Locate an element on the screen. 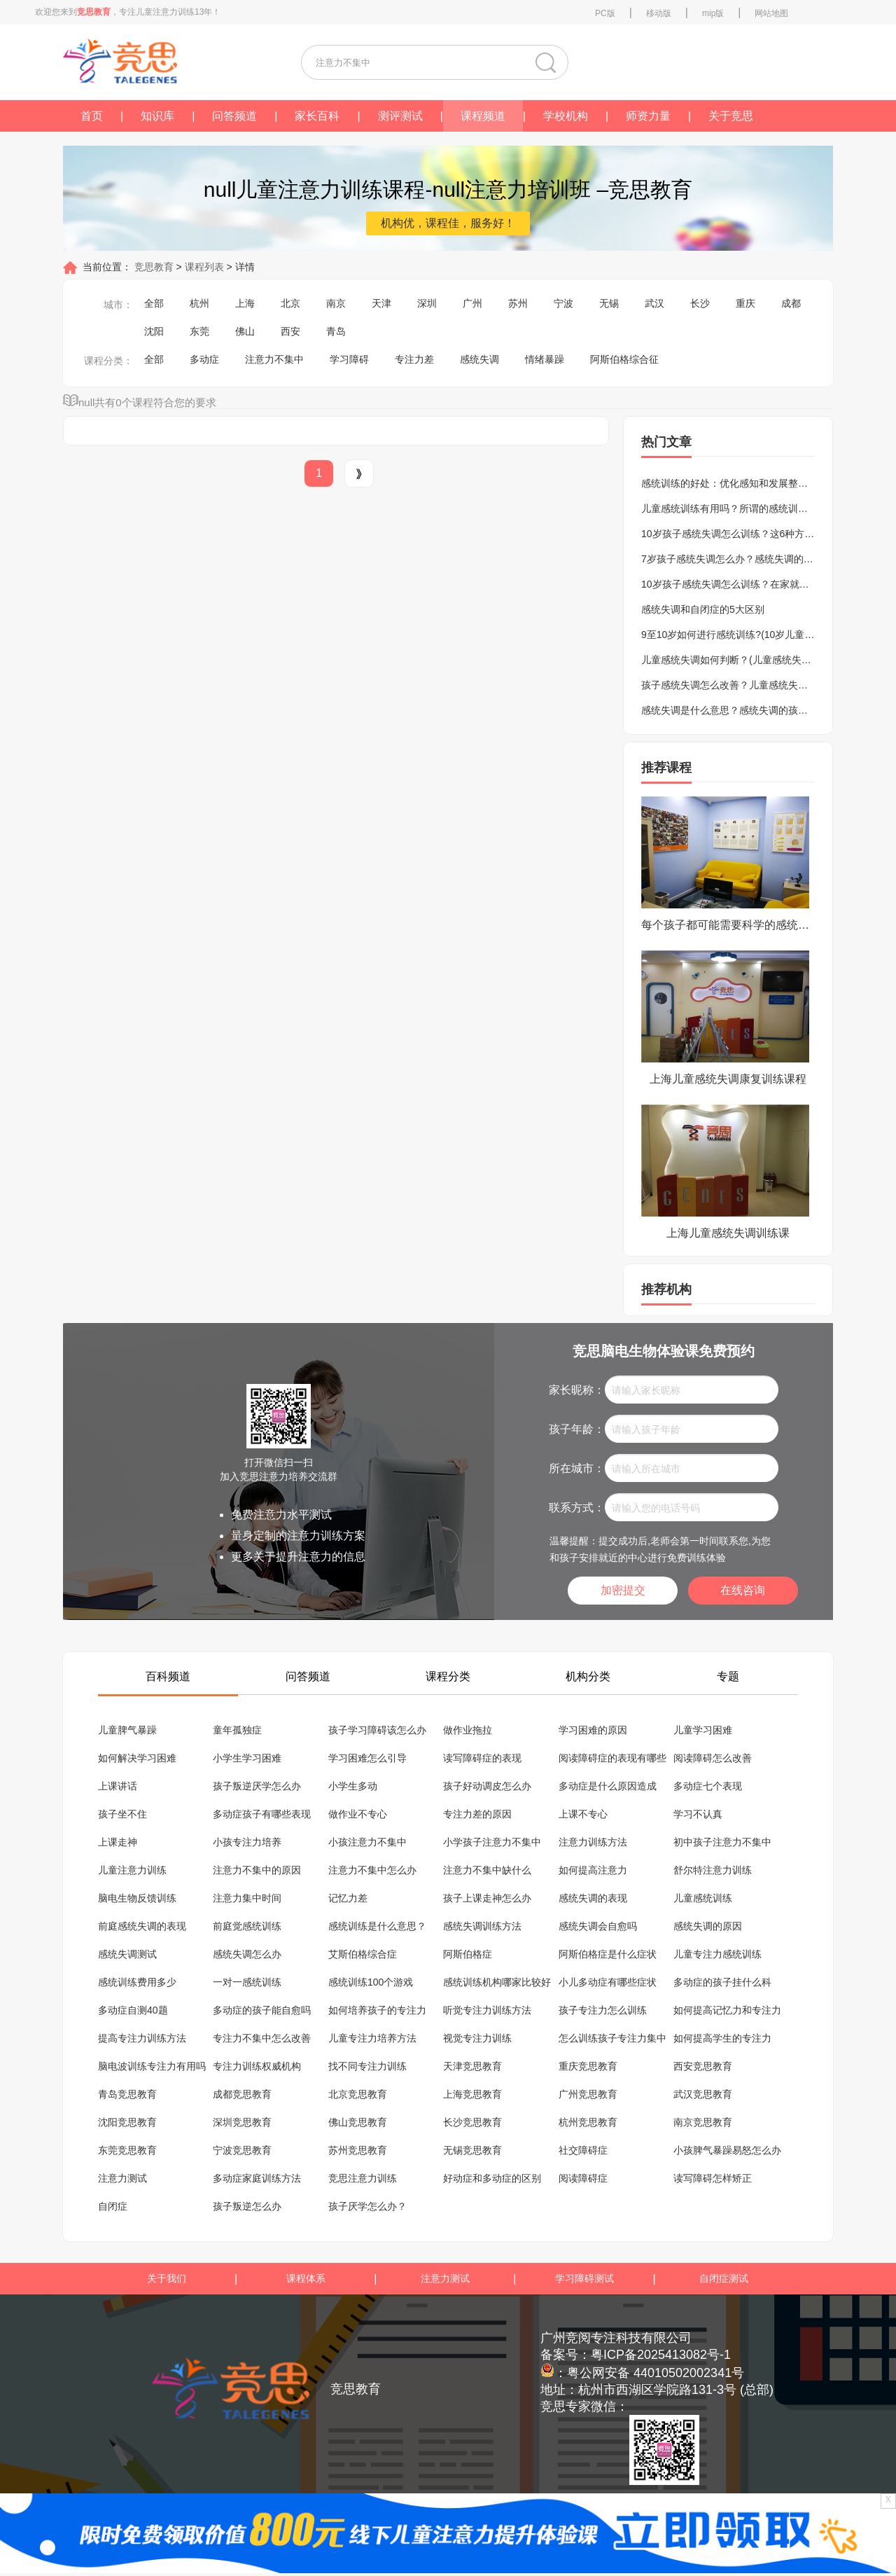  注意力不集中怎么办 is located at coordinates (372, 1870).